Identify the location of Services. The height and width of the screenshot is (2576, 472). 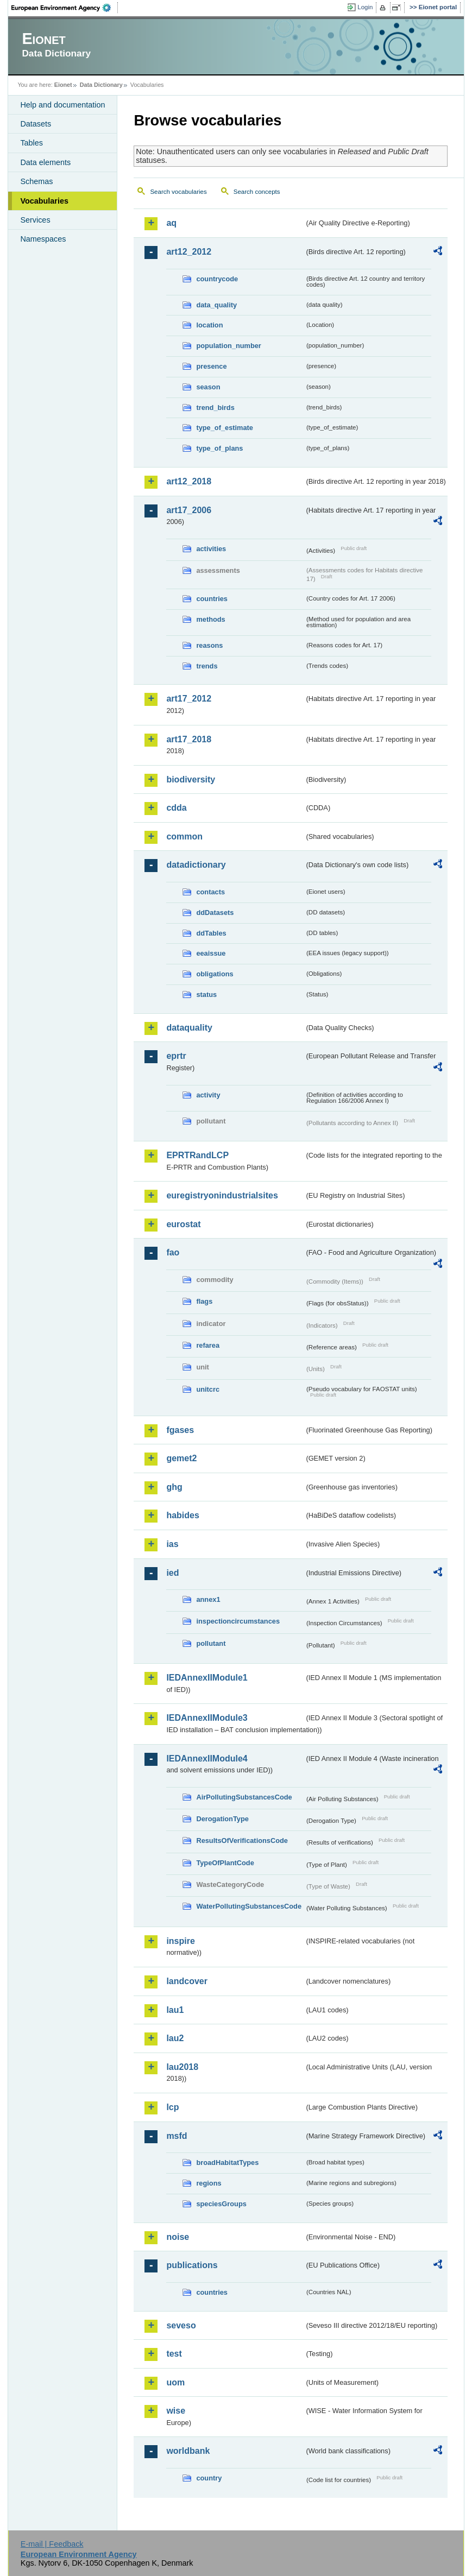
(35, 220).